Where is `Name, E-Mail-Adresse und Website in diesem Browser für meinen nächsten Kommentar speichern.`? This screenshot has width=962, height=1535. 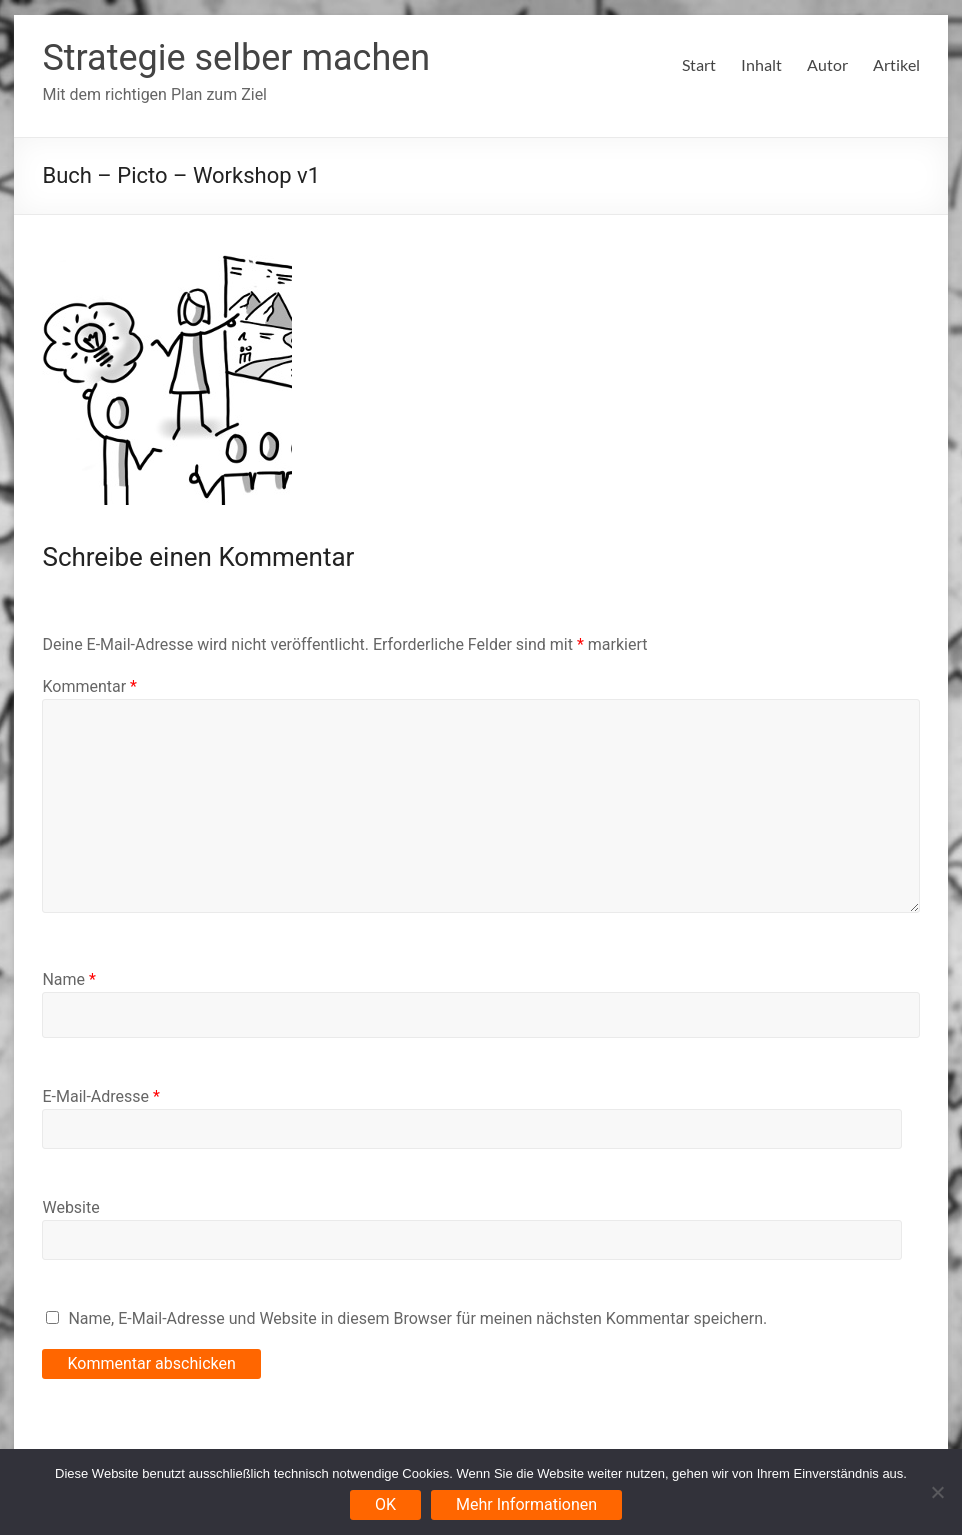
Name, E-Mail-Adresse und Website in diesem Browser für meinen nächsten Kommentar speichern. is located at coordinates (417, 1318).